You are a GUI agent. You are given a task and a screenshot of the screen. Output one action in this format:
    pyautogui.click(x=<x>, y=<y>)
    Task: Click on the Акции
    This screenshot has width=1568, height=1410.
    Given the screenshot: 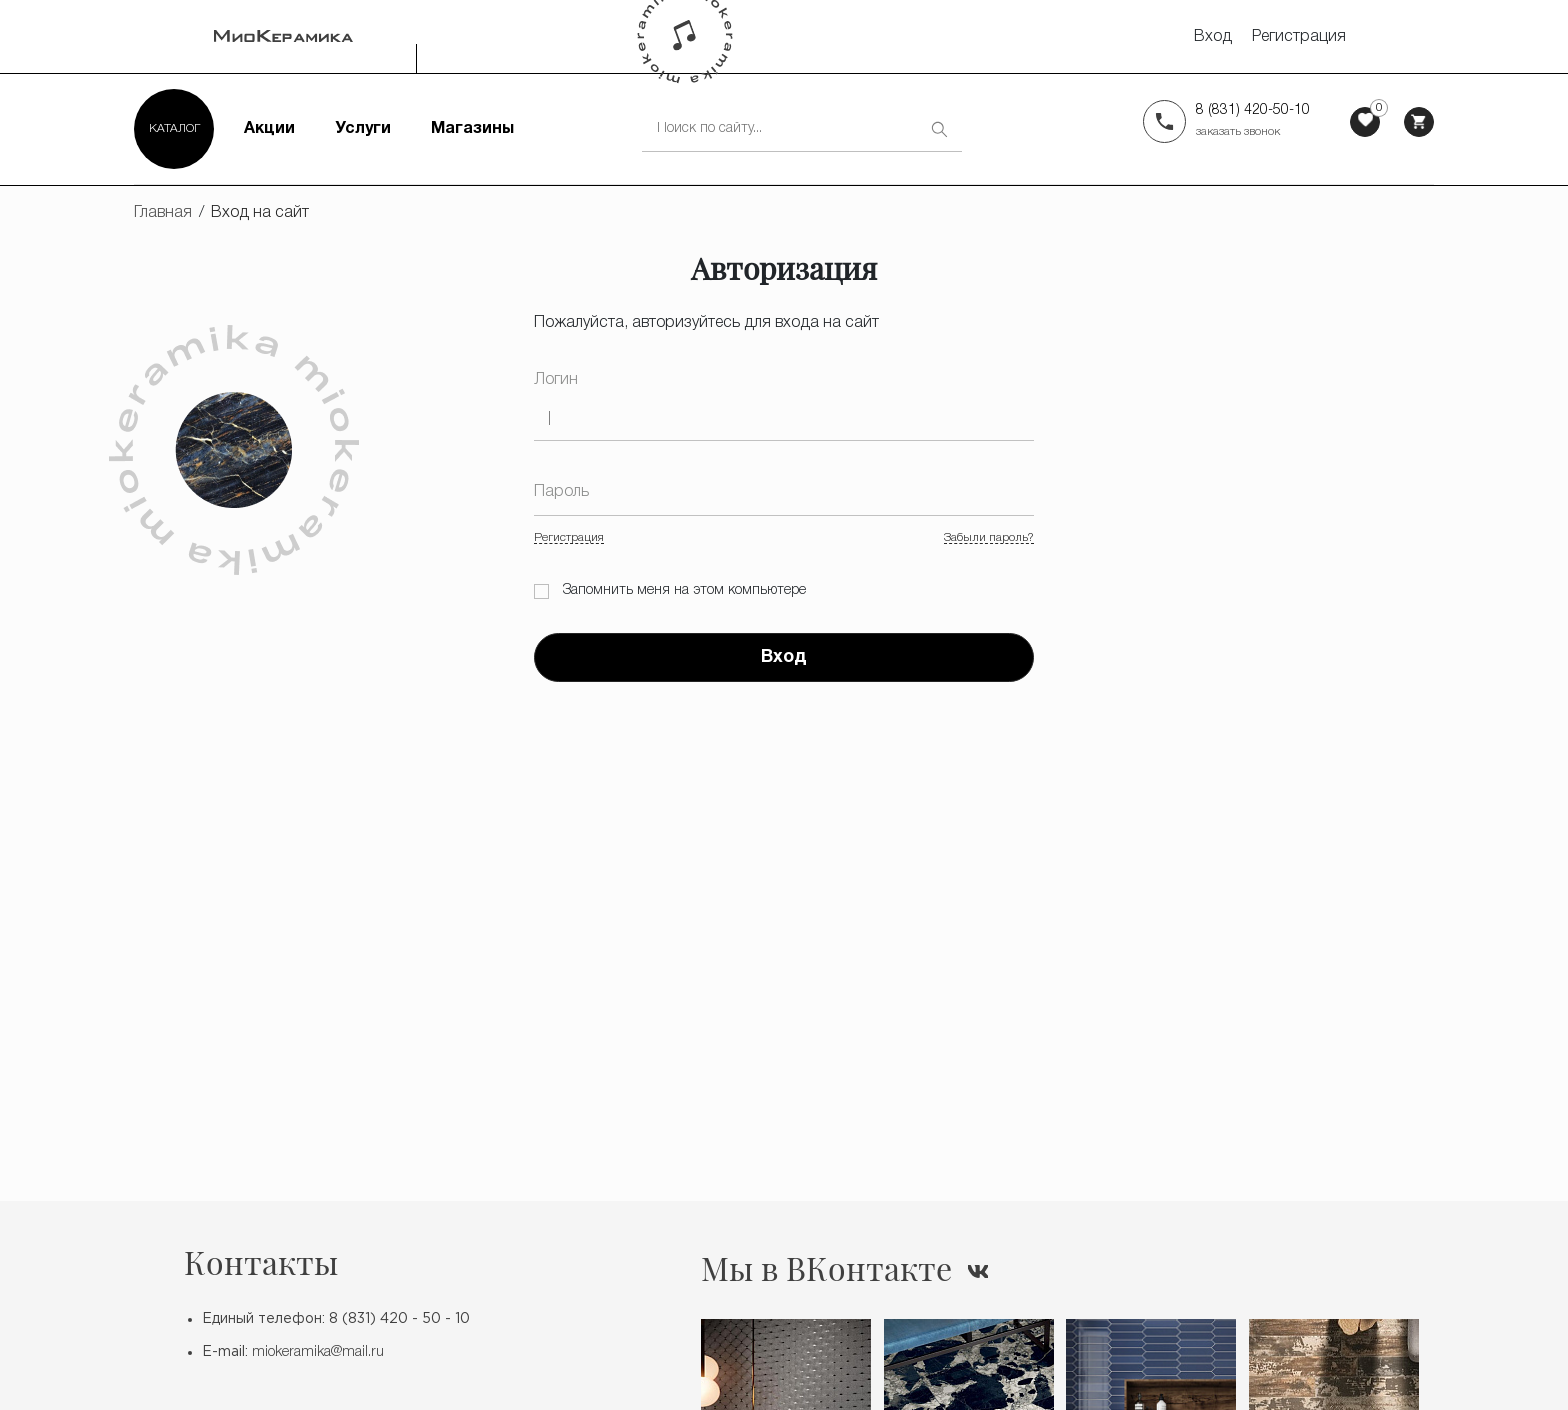 What is the action you would take?
    pyautogui.click(x=269, y=129)
    